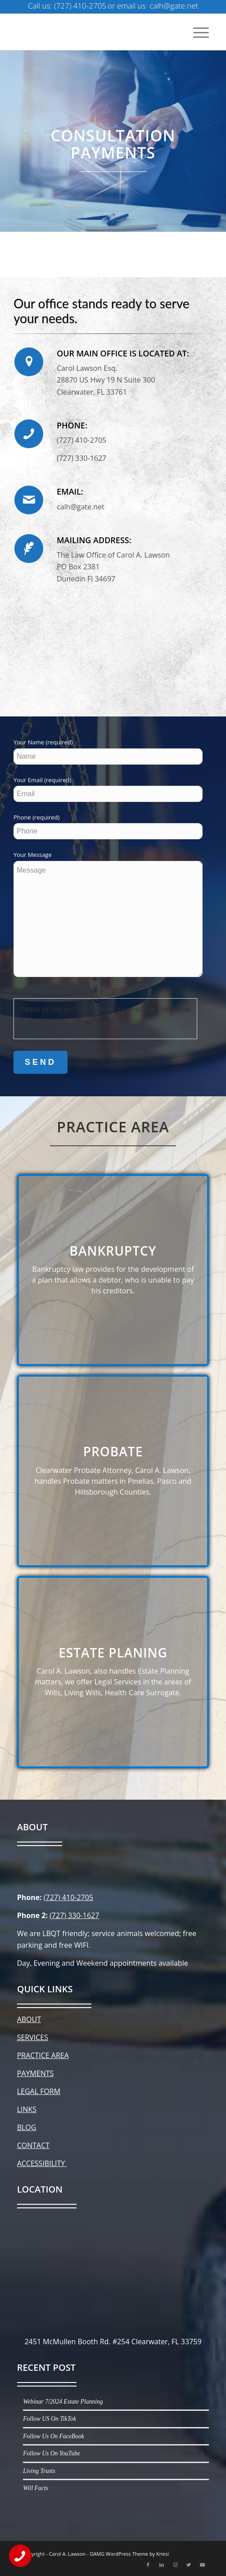 The image size is (226, 2576). What do you see at coordinates (74, 1915) in the screenshot?
I see `(727) 330-1627` at bounding box center [74, 1915].